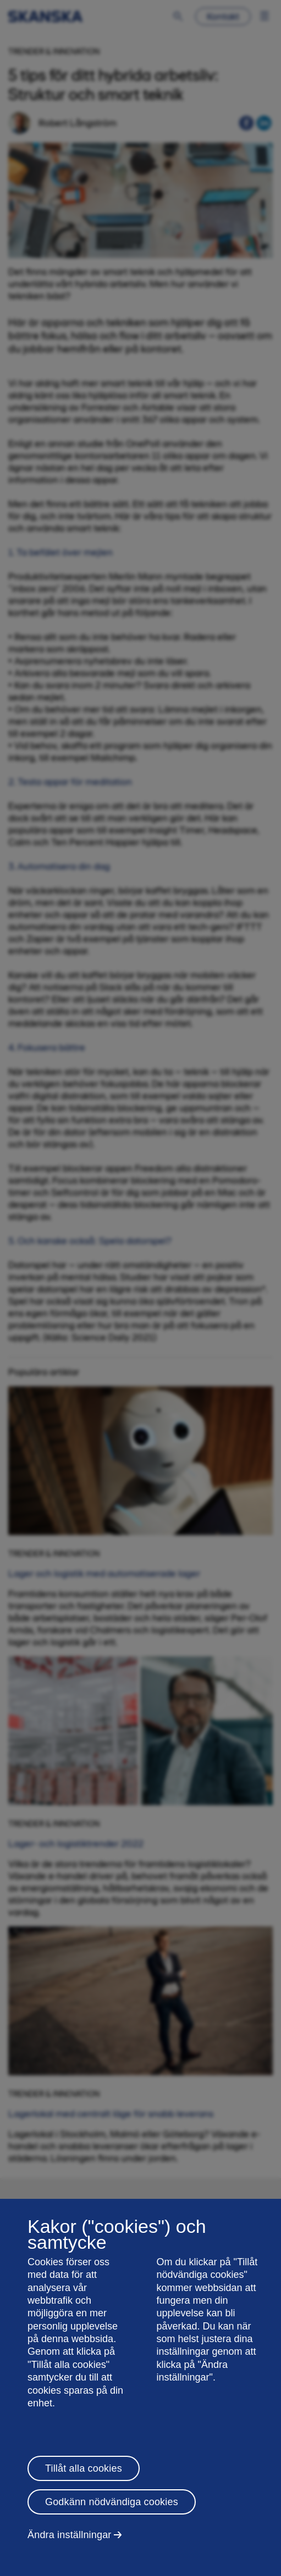 The height and width of the screenshot is (2576, 281). Describe the element at coordinates (140, 2387) in the screenshot. I see `[region]` at that location.